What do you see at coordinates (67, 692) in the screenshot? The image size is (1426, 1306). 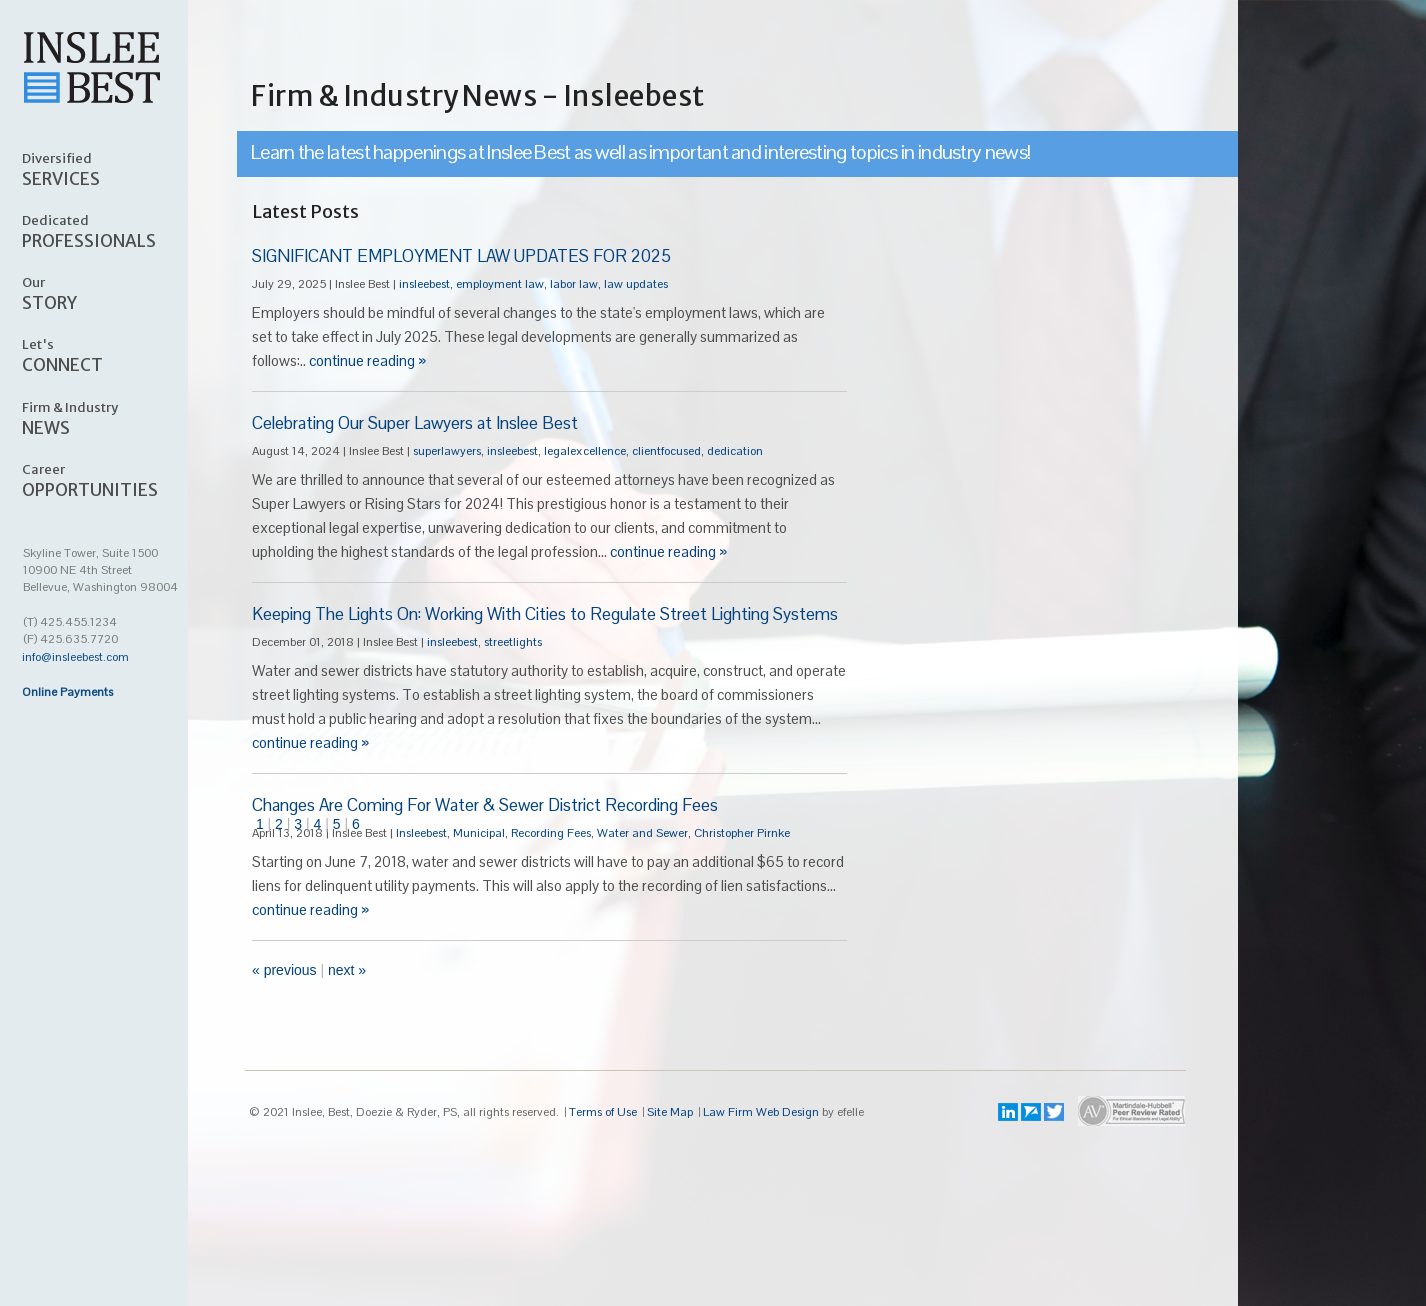 I see `Online Payments` at bounding box center [67, 692].